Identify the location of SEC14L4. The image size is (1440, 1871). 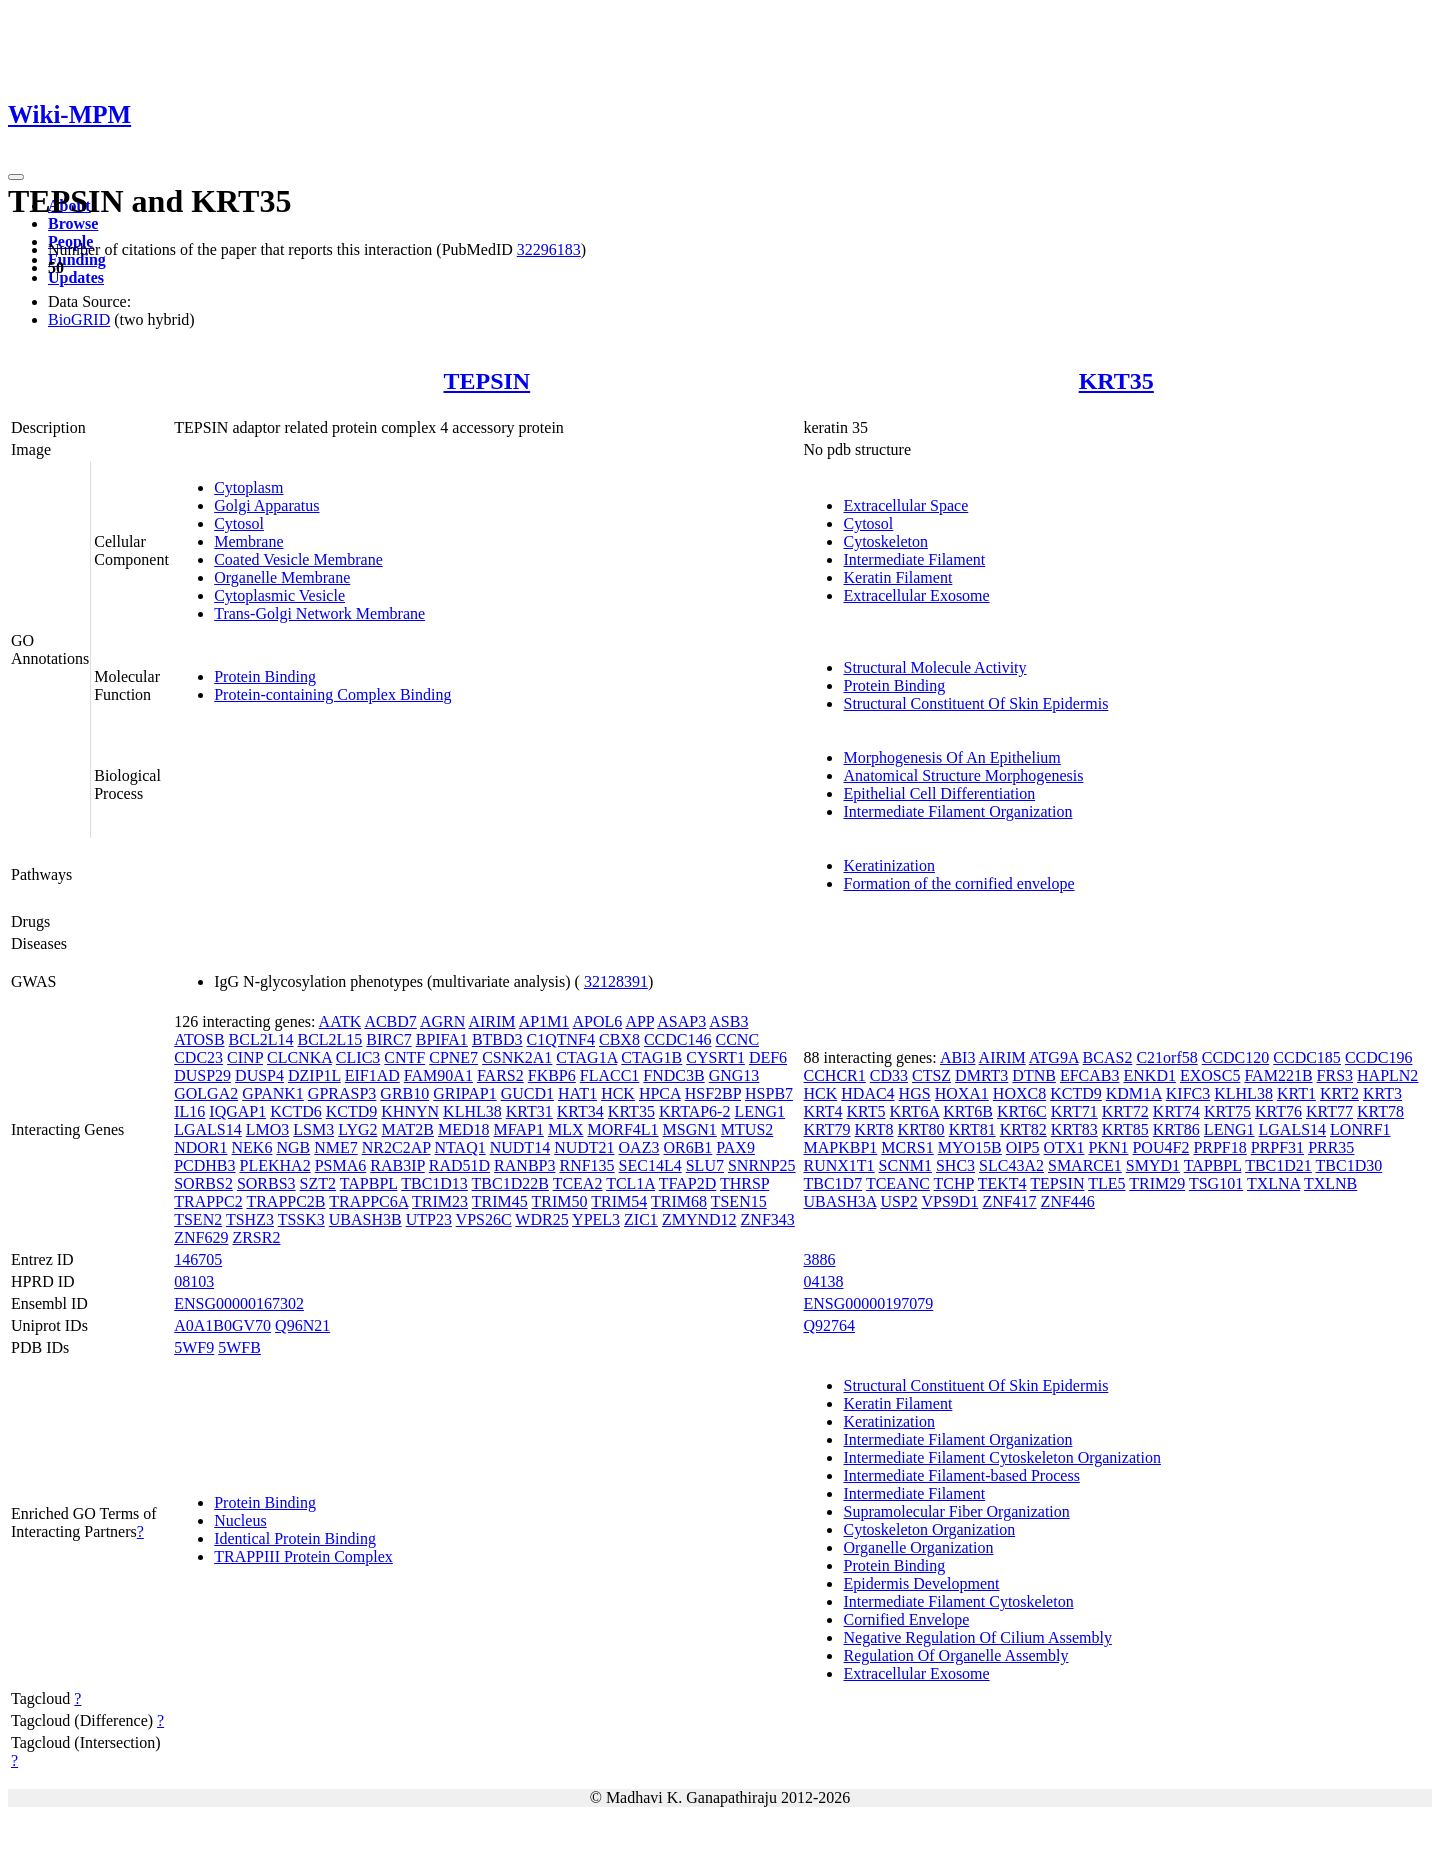
(650, 1165).